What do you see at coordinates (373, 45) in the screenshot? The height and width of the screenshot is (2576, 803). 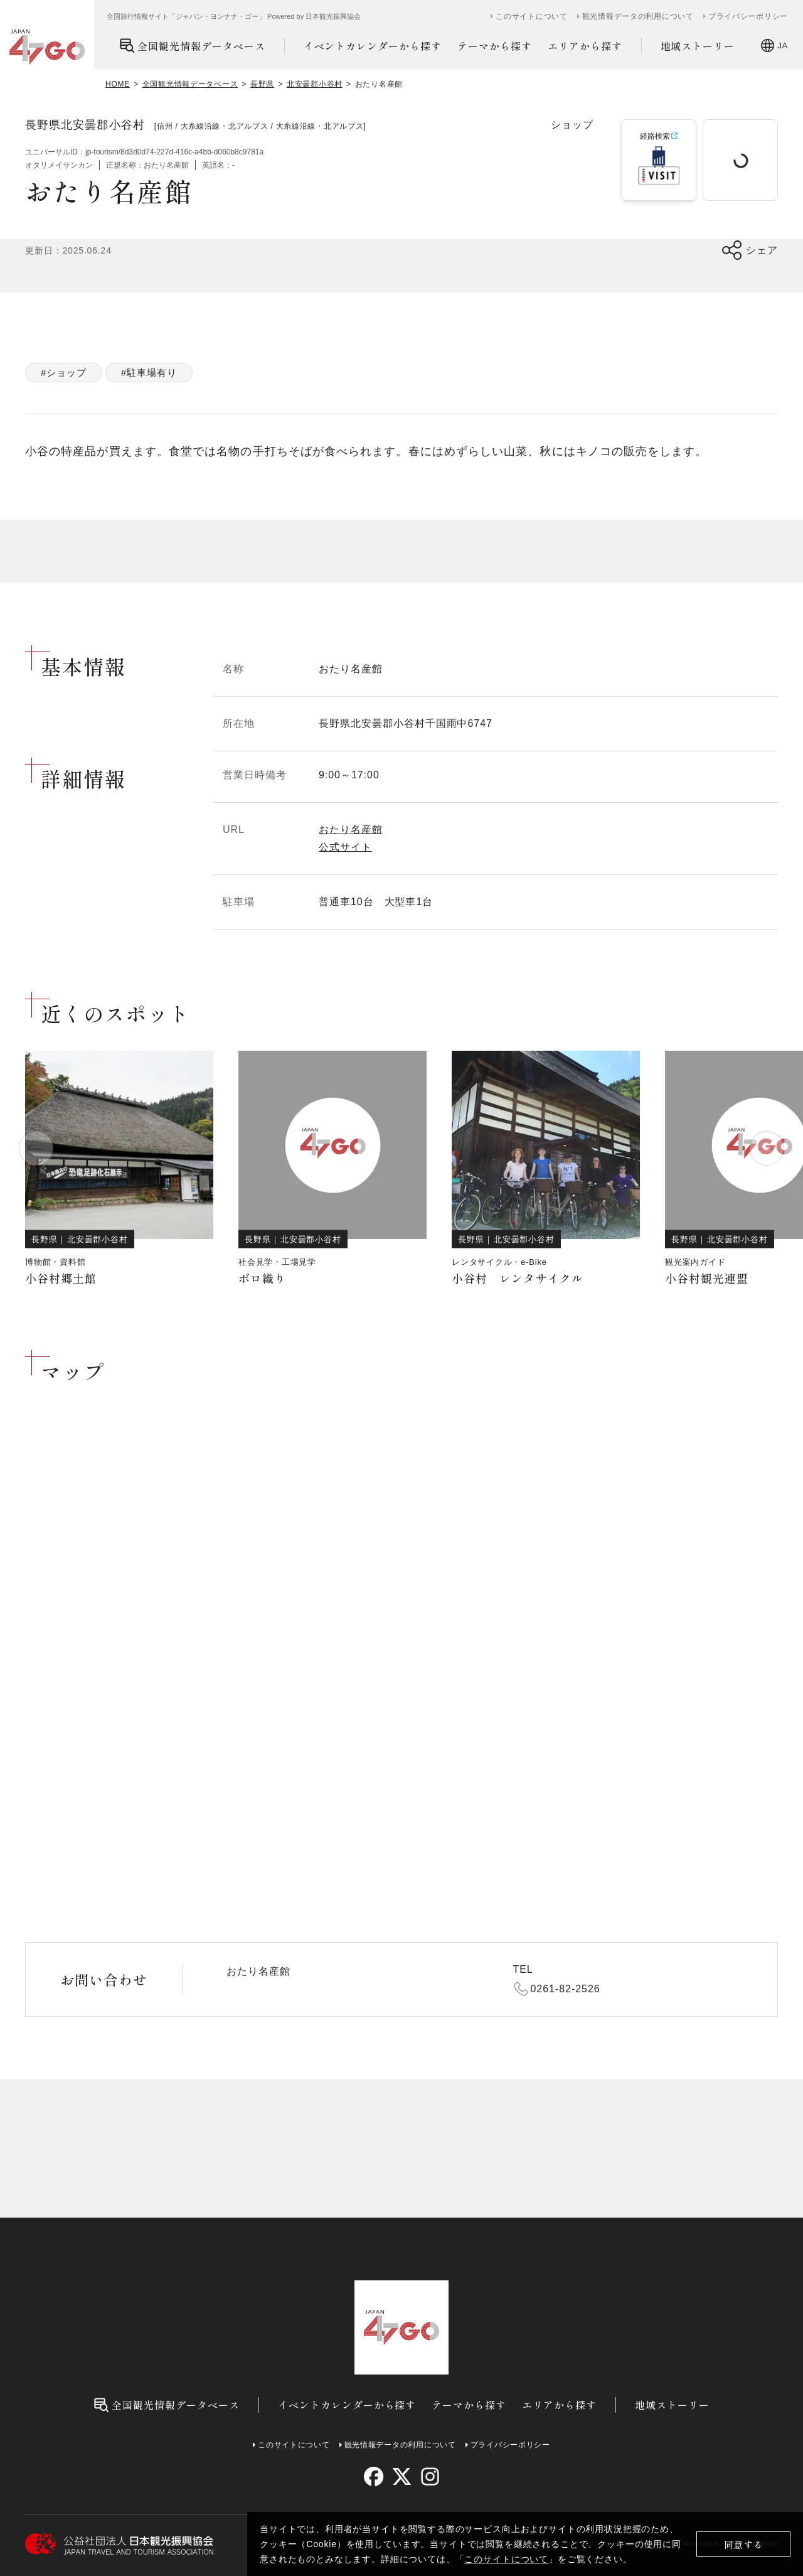 I see `イベントカレンダーから探す` at bounding box center [373, 45].